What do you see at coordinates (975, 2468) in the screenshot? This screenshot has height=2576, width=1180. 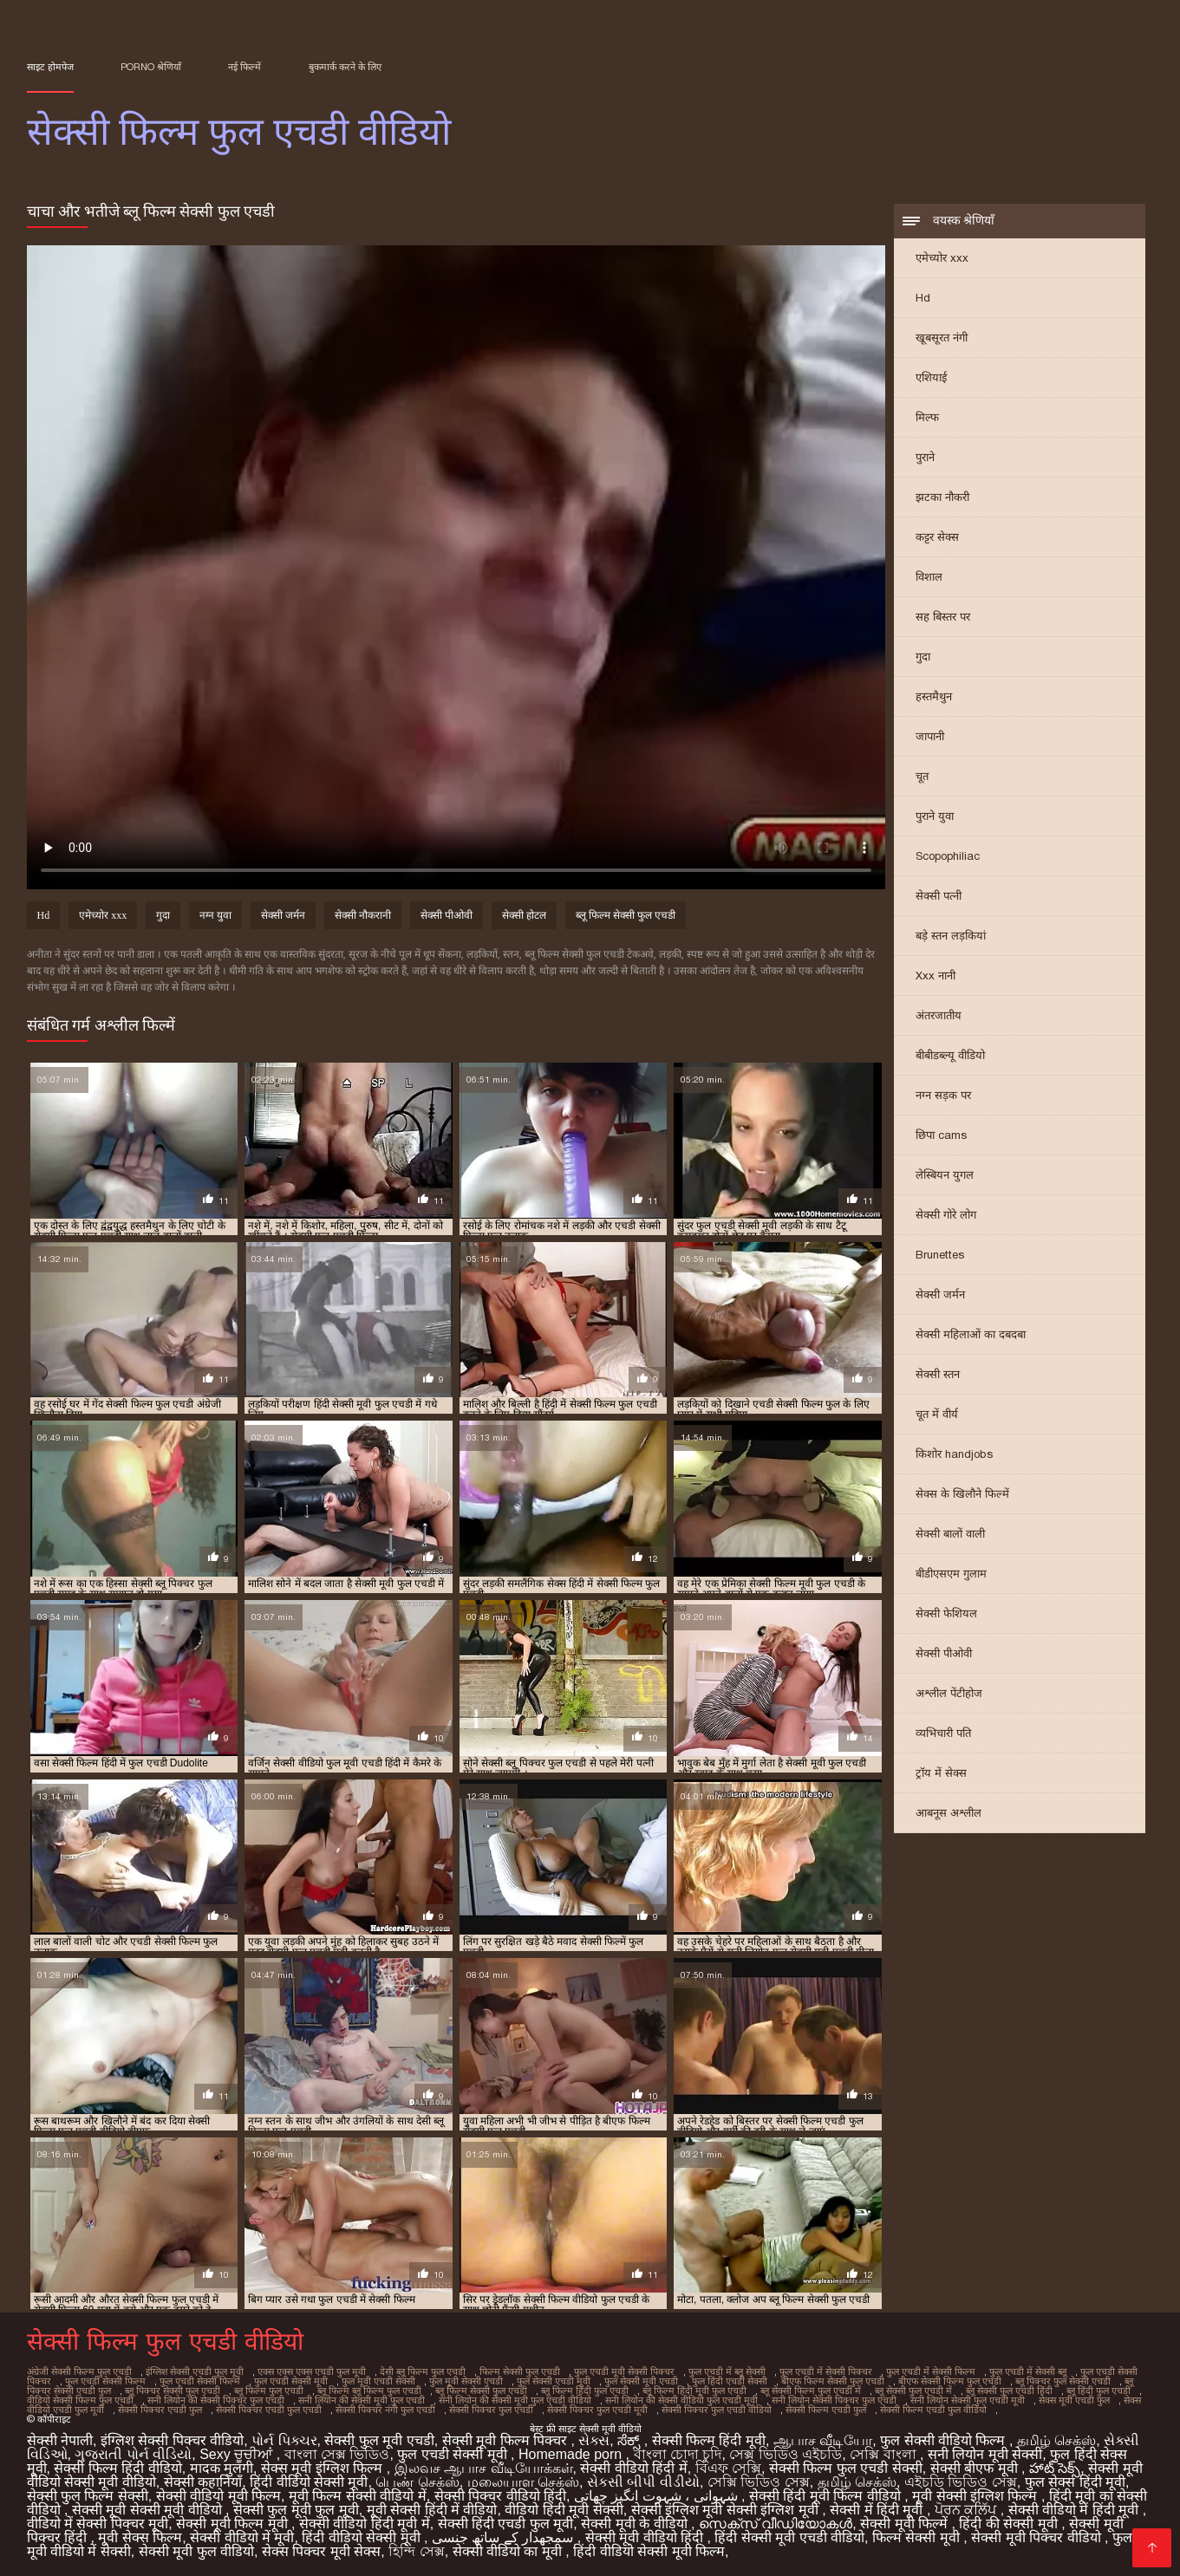 I see `सेक्सी बीएफ मूवी` at bounding box center [975, 2468].